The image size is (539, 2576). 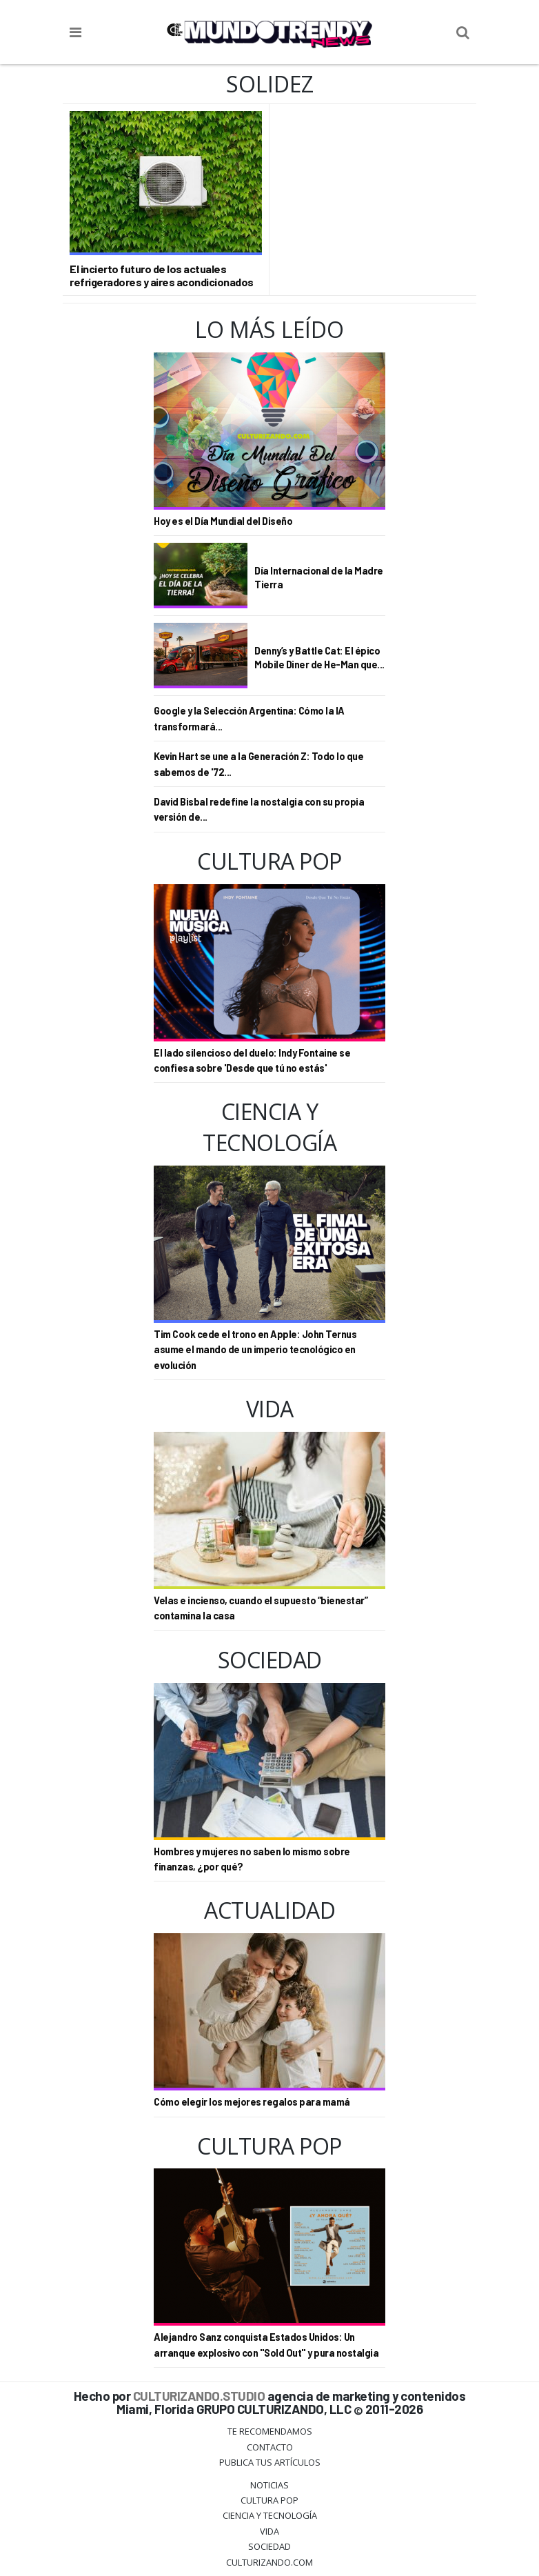 What do you see at coordinates (270, 2447) in the screenshot?
I see `Contacto` at bounding box center [270, 2447].